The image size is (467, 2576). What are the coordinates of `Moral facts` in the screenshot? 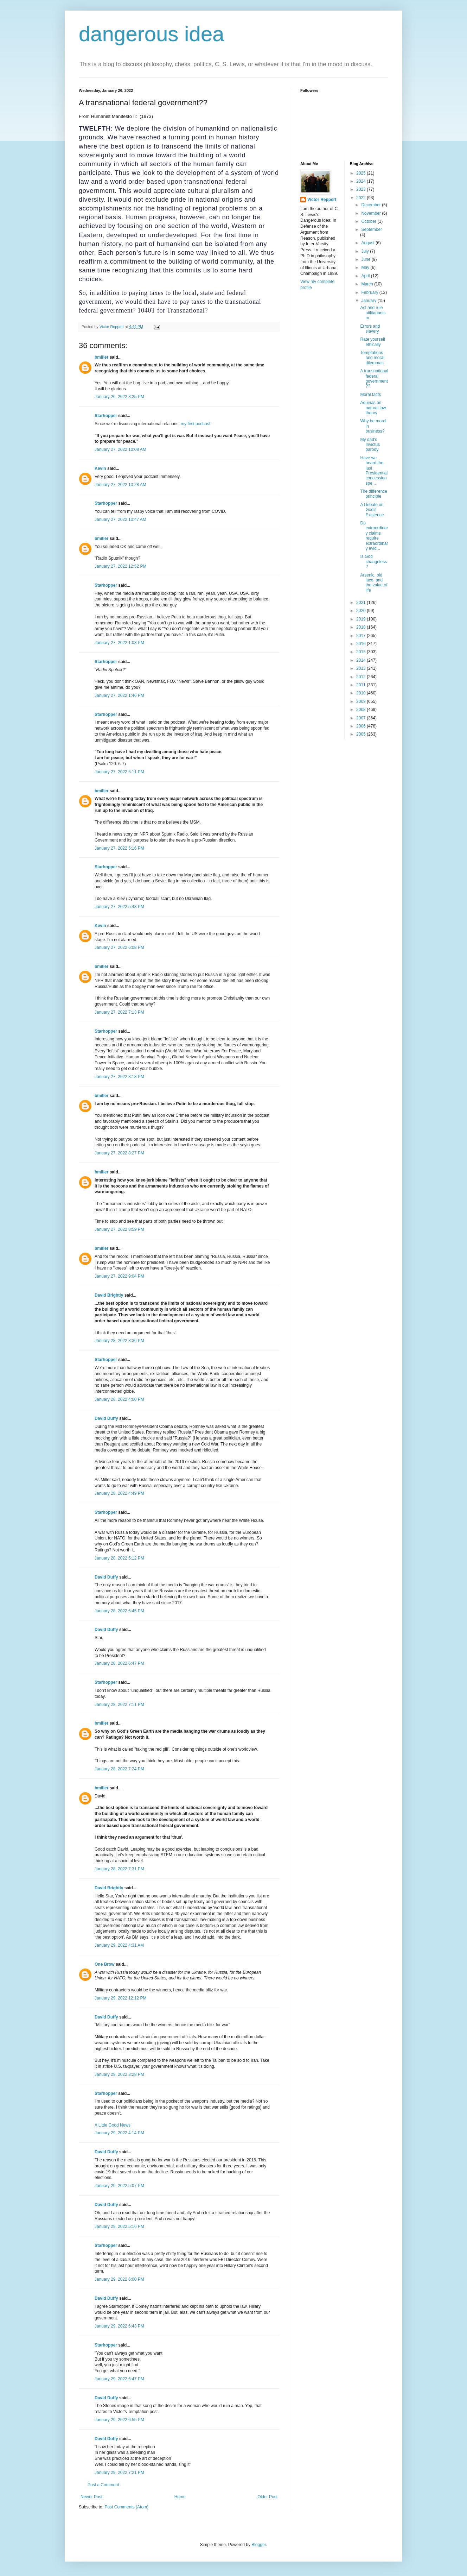 It's located at (370, 394).